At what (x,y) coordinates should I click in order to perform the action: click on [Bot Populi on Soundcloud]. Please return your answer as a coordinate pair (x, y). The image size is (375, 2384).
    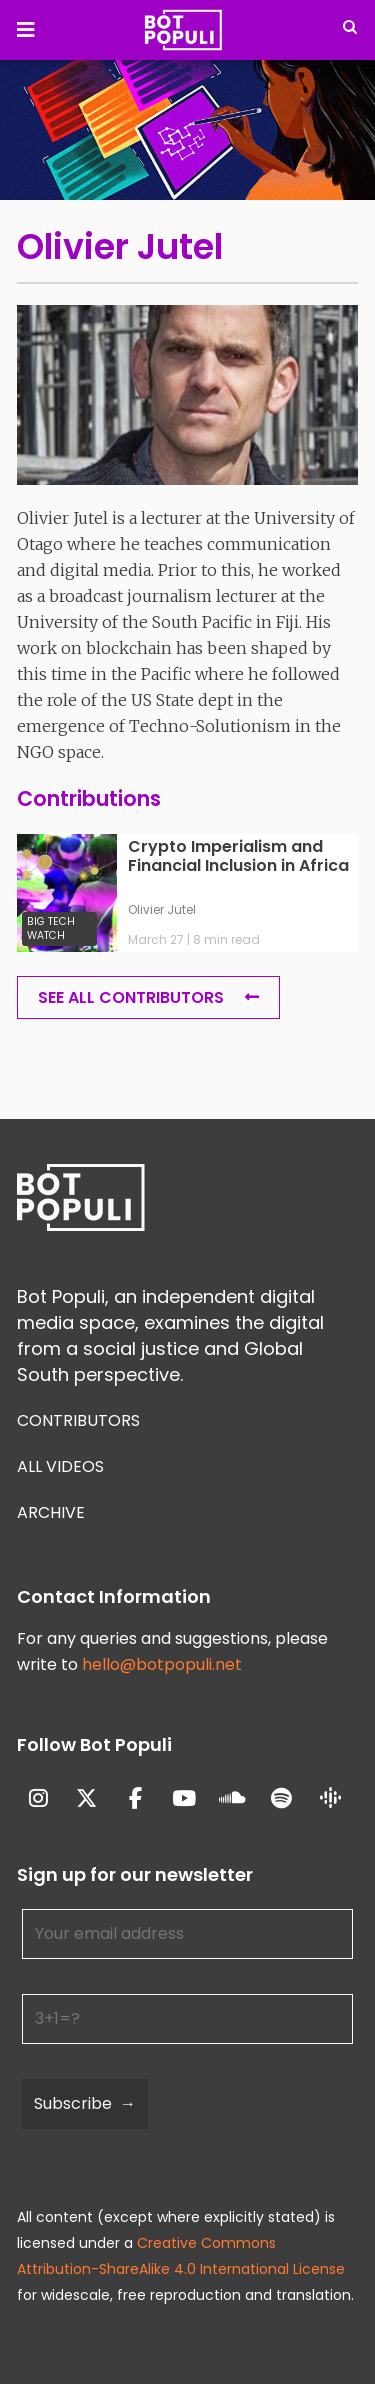
    Looking at the image, I should click on (233, 1799).